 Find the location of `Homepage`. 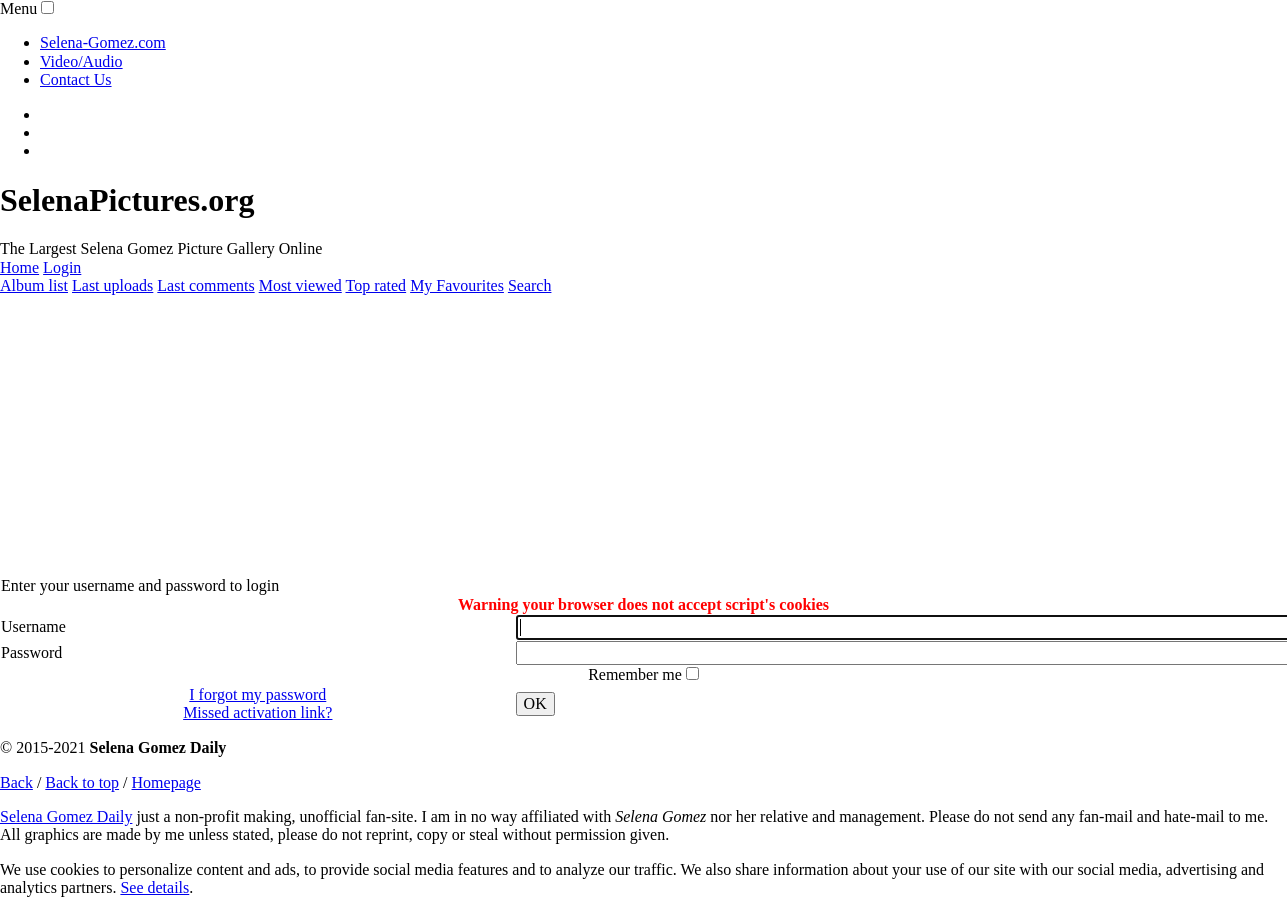

Homepage is located at coordinates (166, 782).